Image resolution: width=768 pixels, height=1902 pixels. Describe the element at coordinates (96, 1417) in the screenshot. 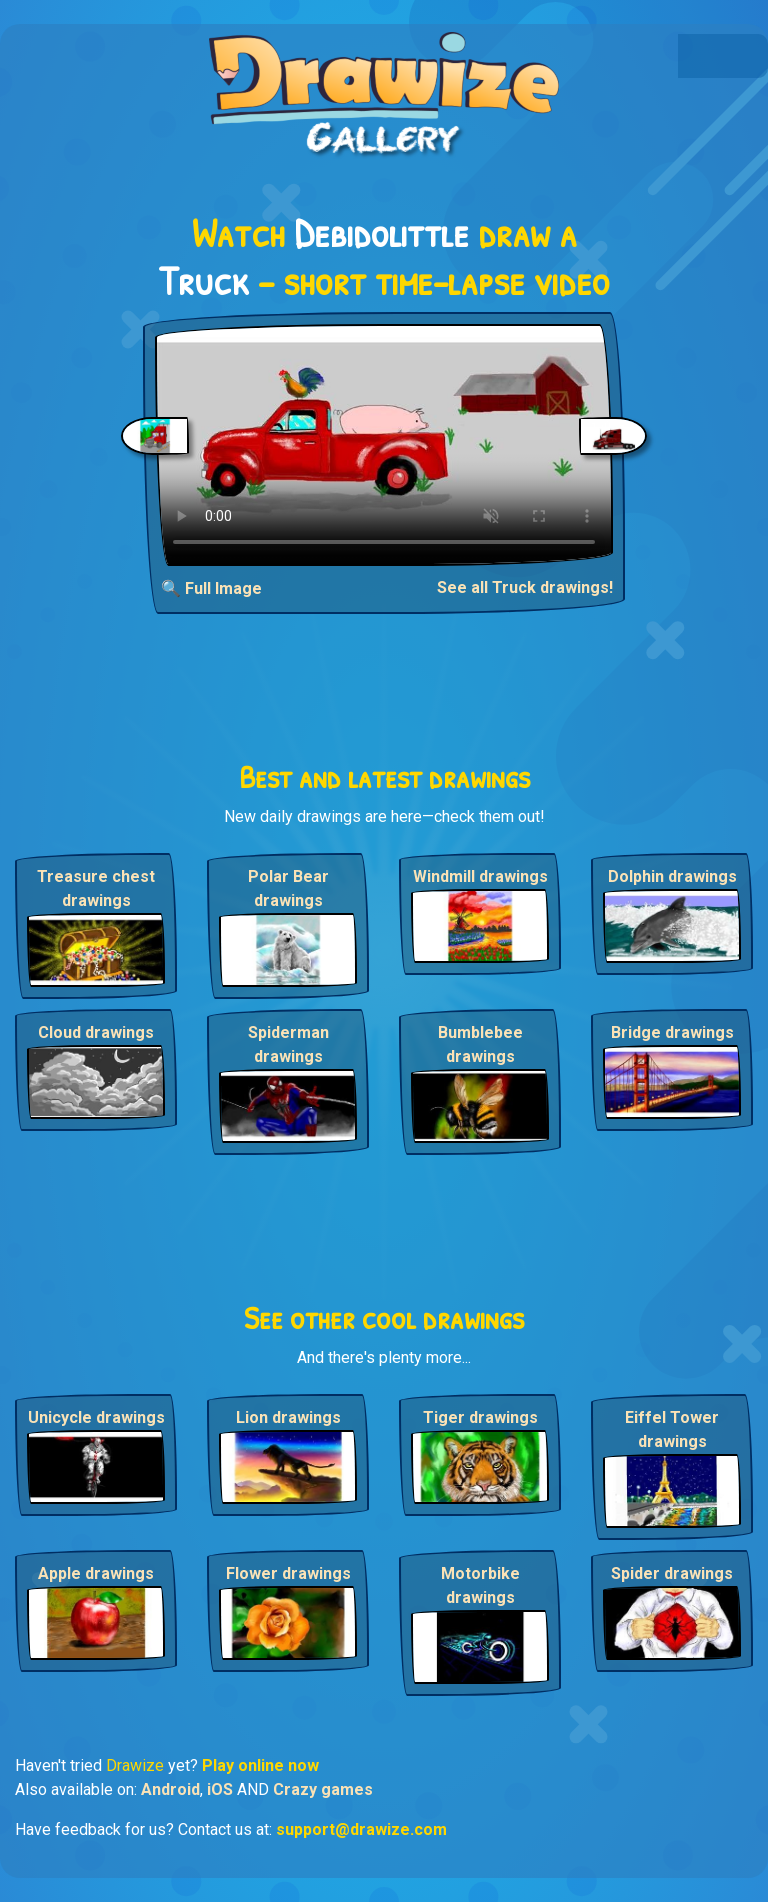

I see `Unicycle drawings` at that location.